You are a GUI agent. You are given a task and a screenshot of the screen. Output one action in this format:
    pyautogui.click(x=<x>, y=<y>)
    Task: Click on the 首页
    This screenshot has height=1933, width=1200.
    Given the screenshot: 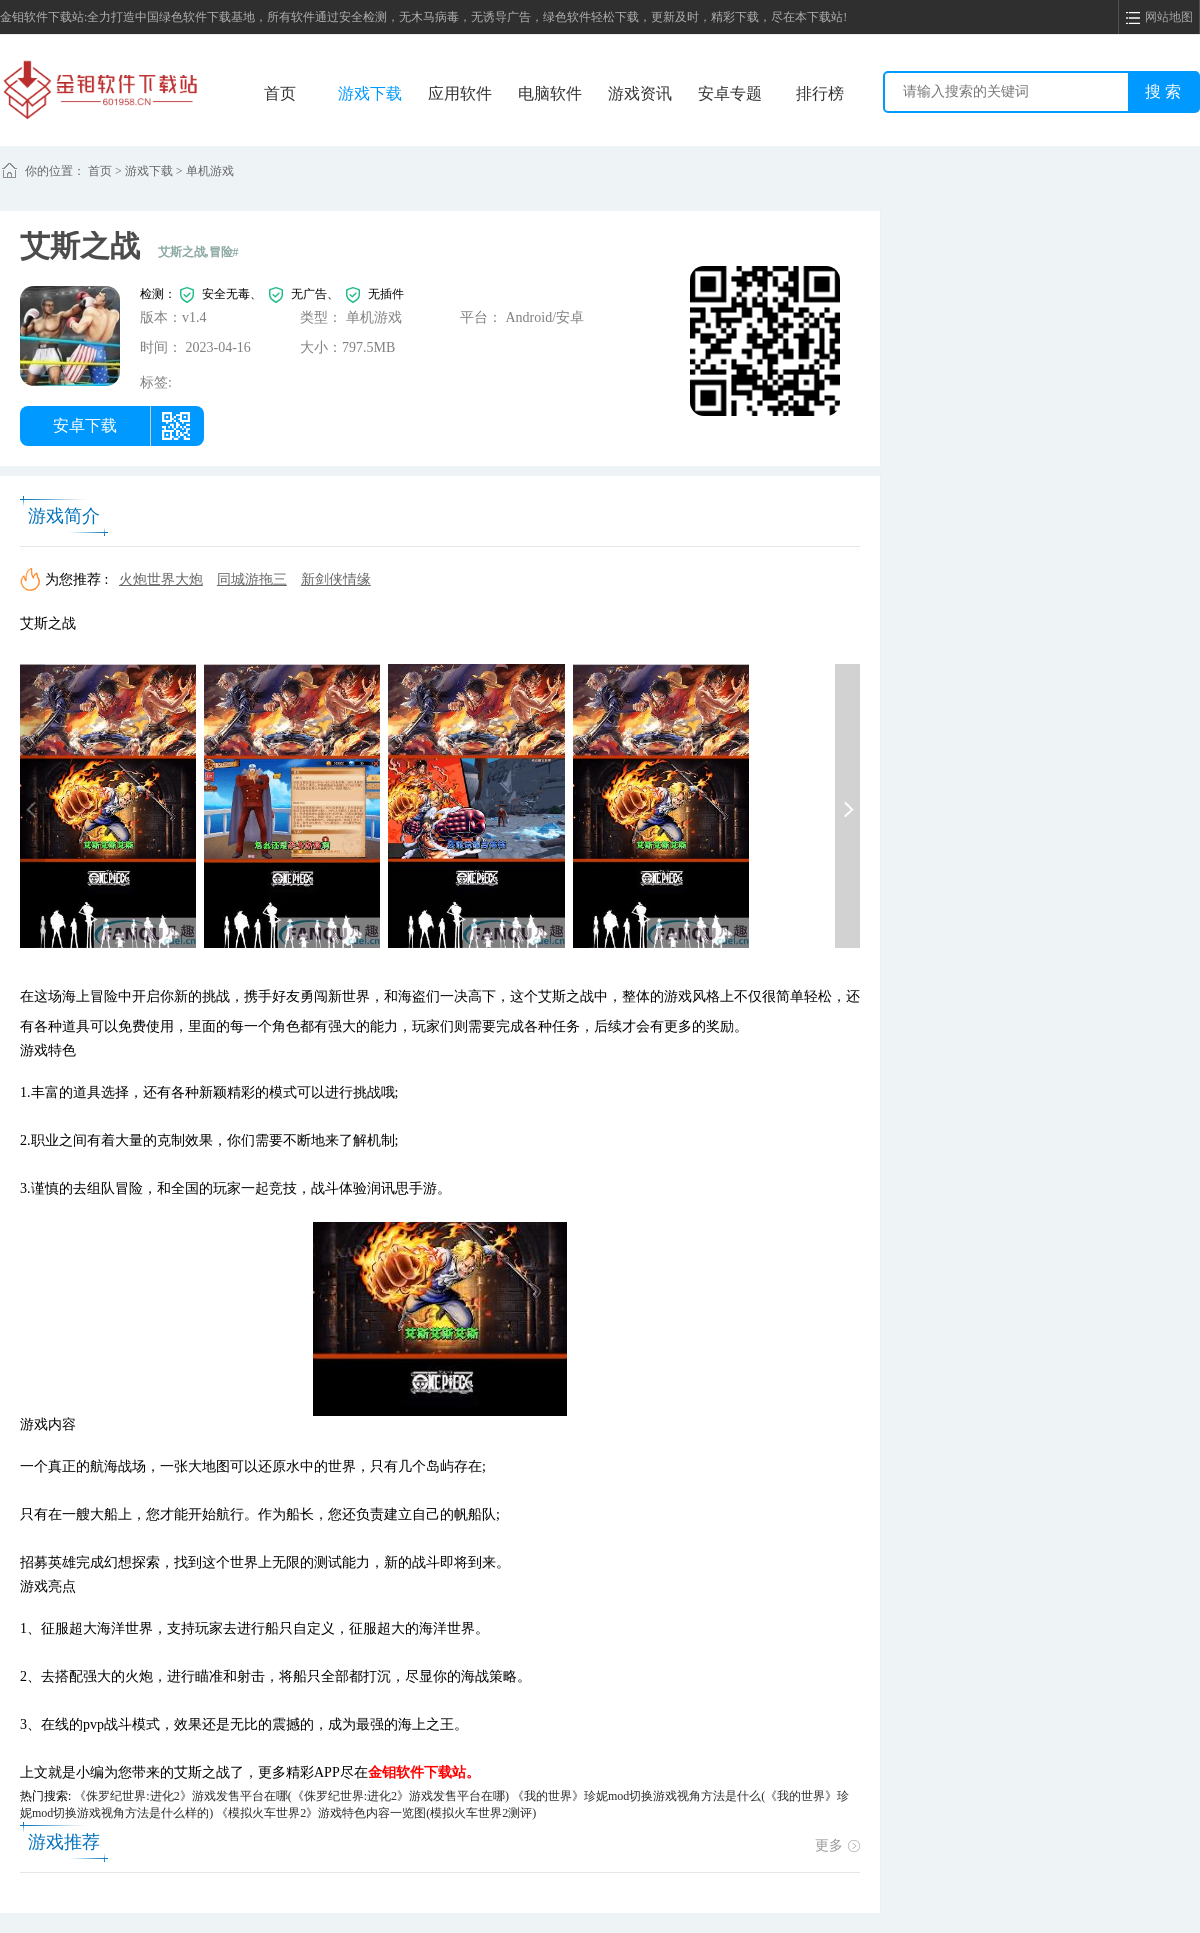 What is the action you would take?
    pyautogui.click(x=280, y=93)
    